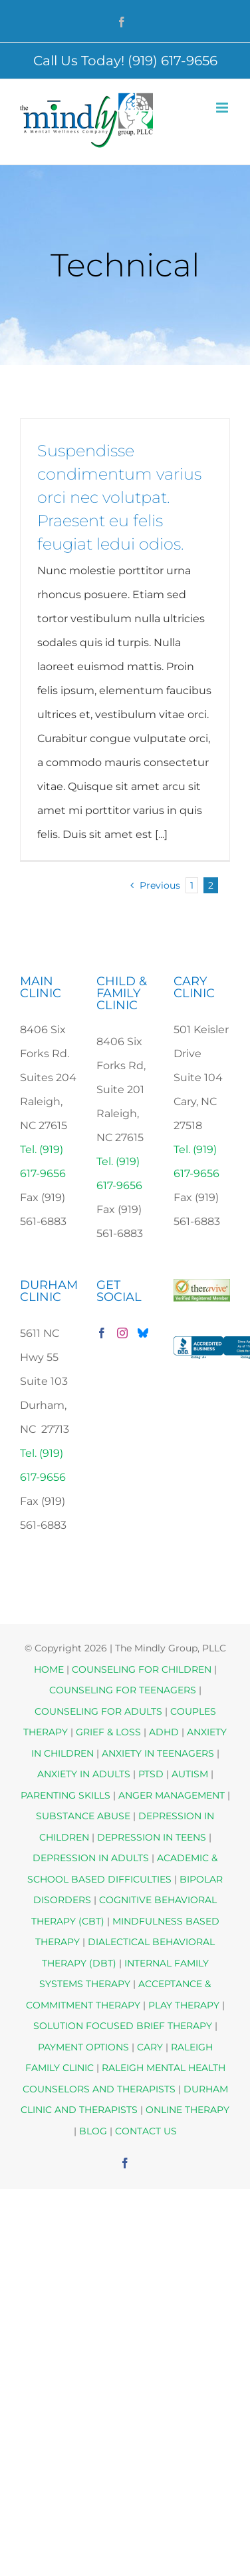 This screenshot has width=250, height=2576. What do you see at coordinates (122, 1690) in the screenshot?
I see `COUNSELING FOR TEENAGERS` at bounding box center [122, 1690].